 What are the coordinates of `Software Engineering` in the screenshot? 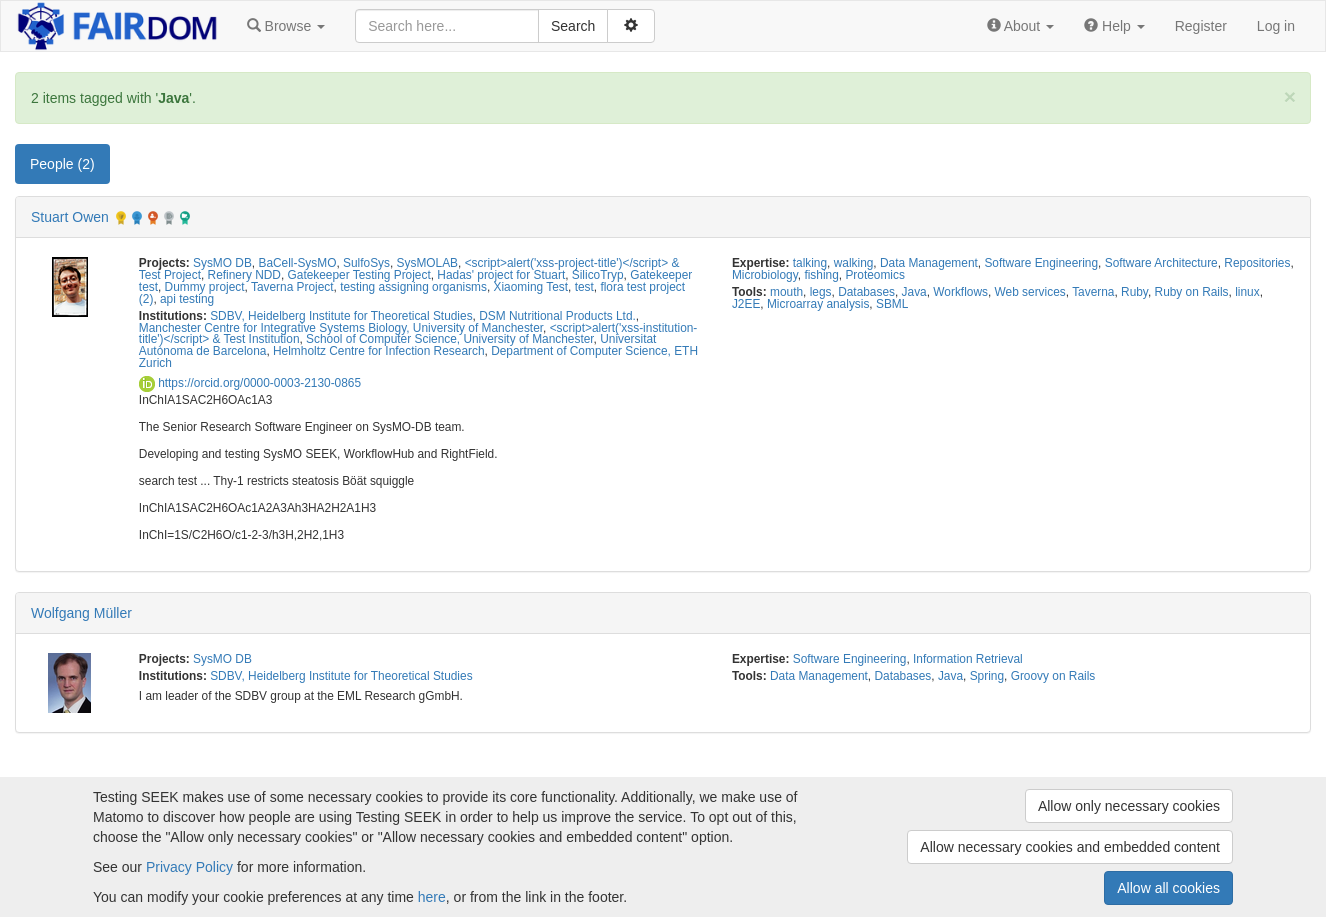 It's located at (1041, 263).